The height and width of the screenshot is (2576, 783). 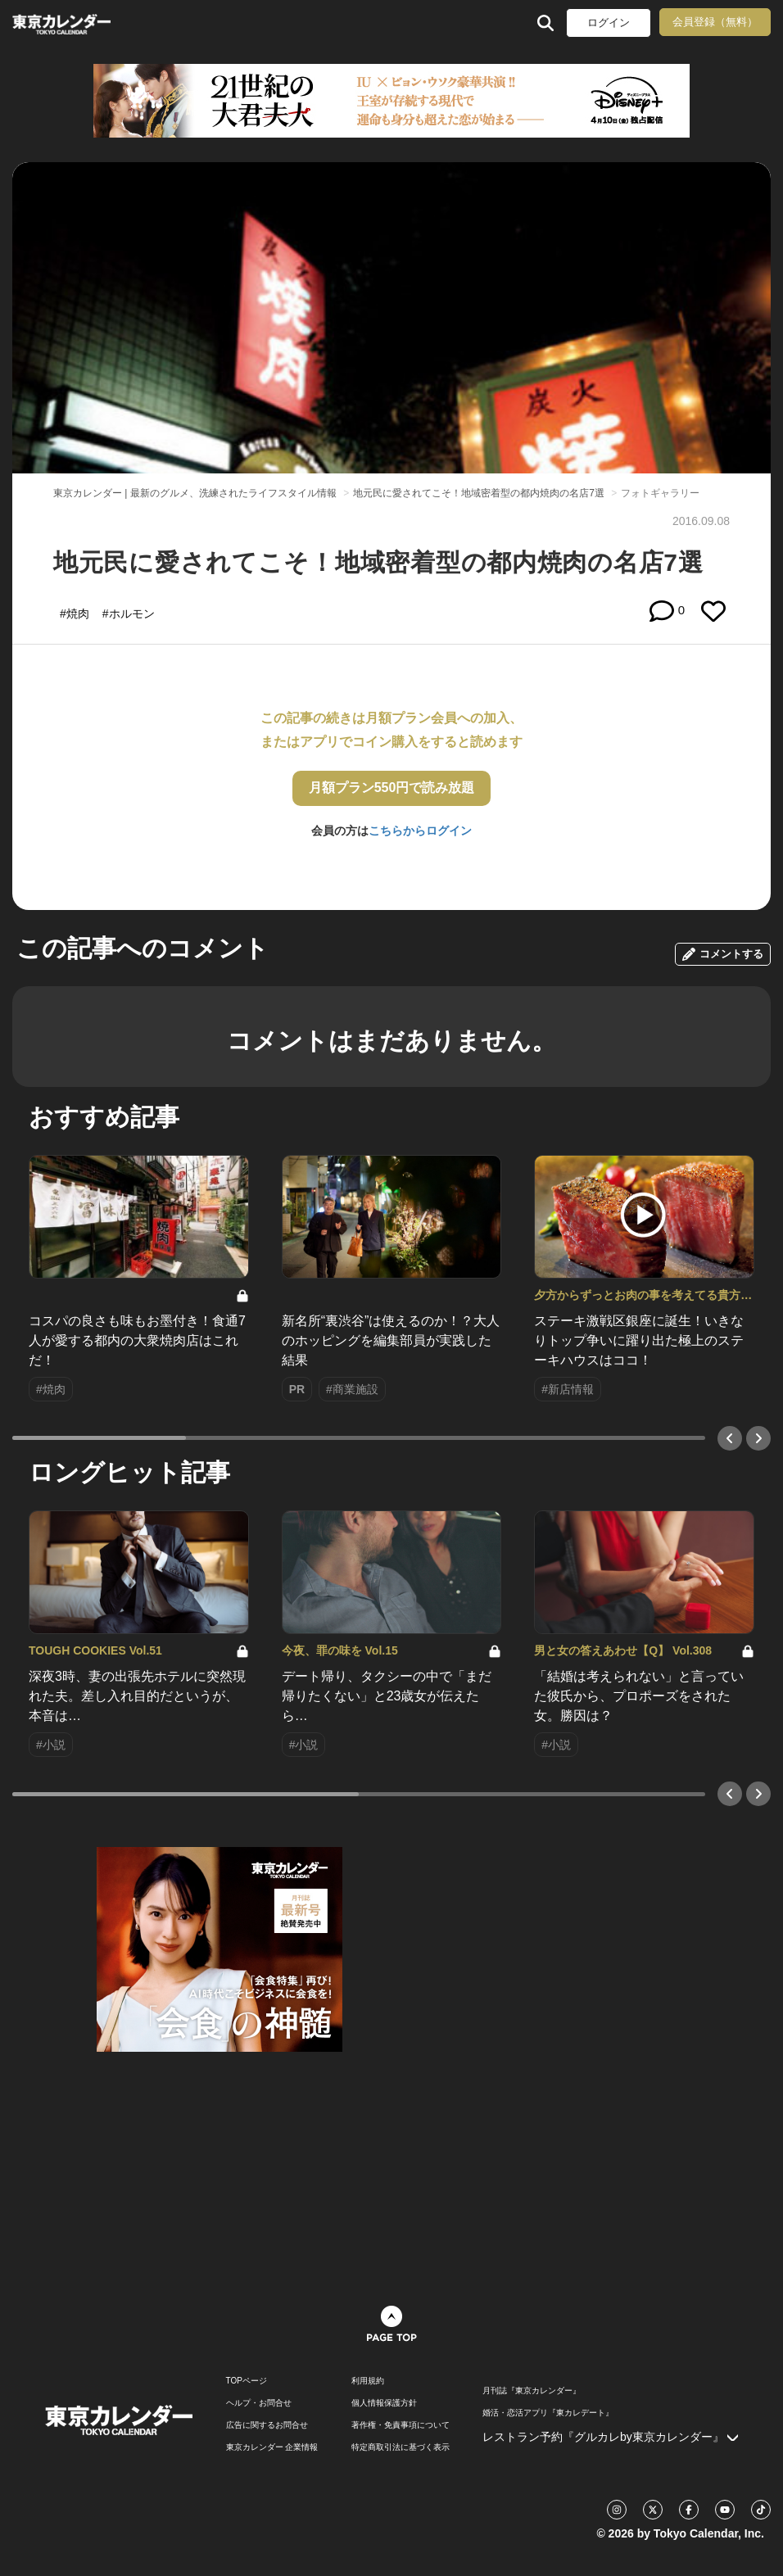 What do you see at coordinates (267, 2425) in the screenshot?
I see `広告に関するお問合せ` at bounding box center [267, 2425].